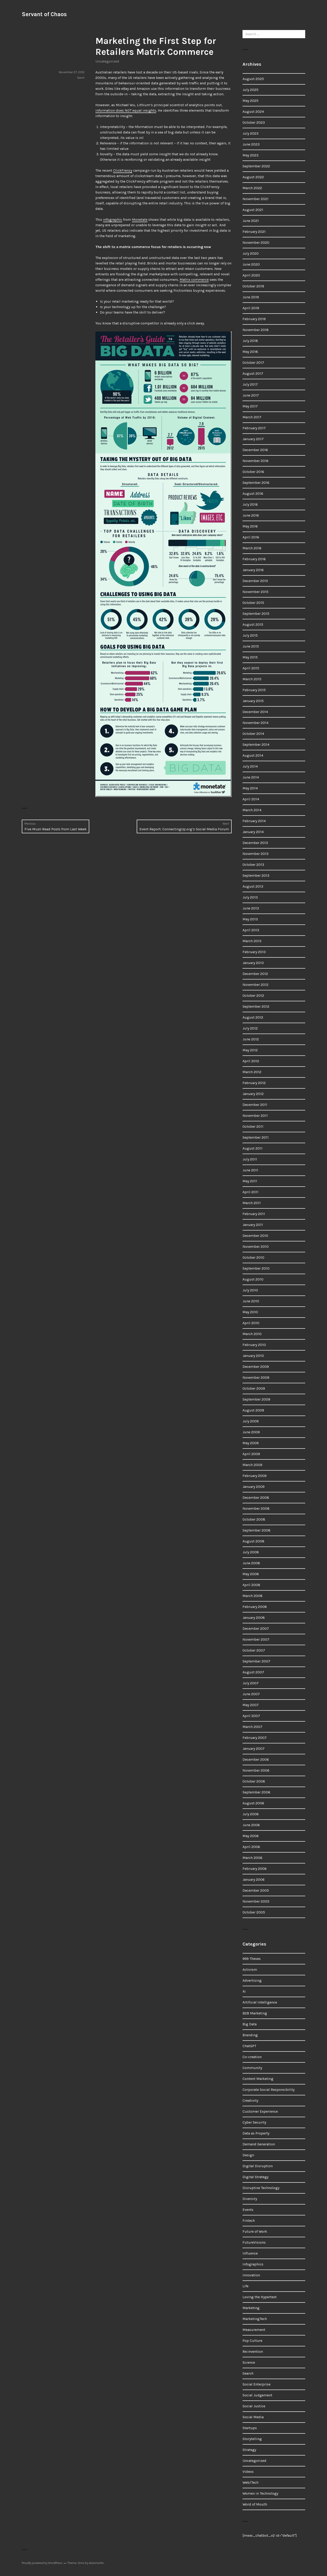 The height and width of the screenshot is (2576, 327). What do you see at coordinates (256, 613) in the screenshot?
I see `September 2015` at bounding box center [256, 613].